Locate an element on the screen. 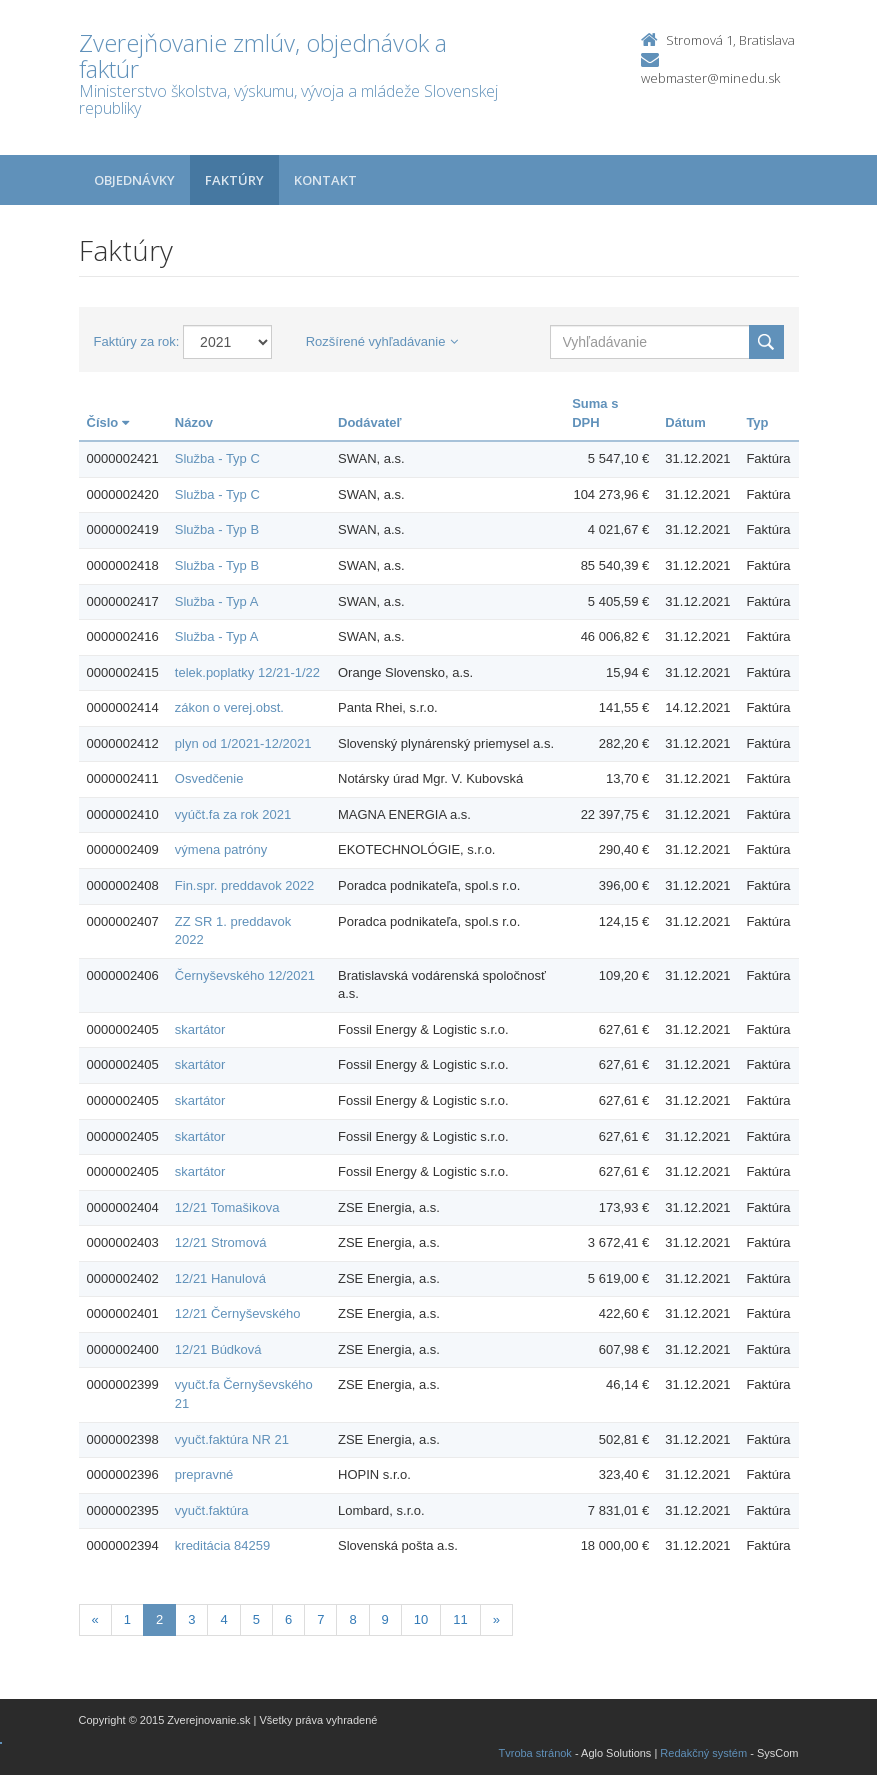 This screenshot has height=1775, width=877. [Nasledujuca-strana] is located at coordinates (496, 1620).